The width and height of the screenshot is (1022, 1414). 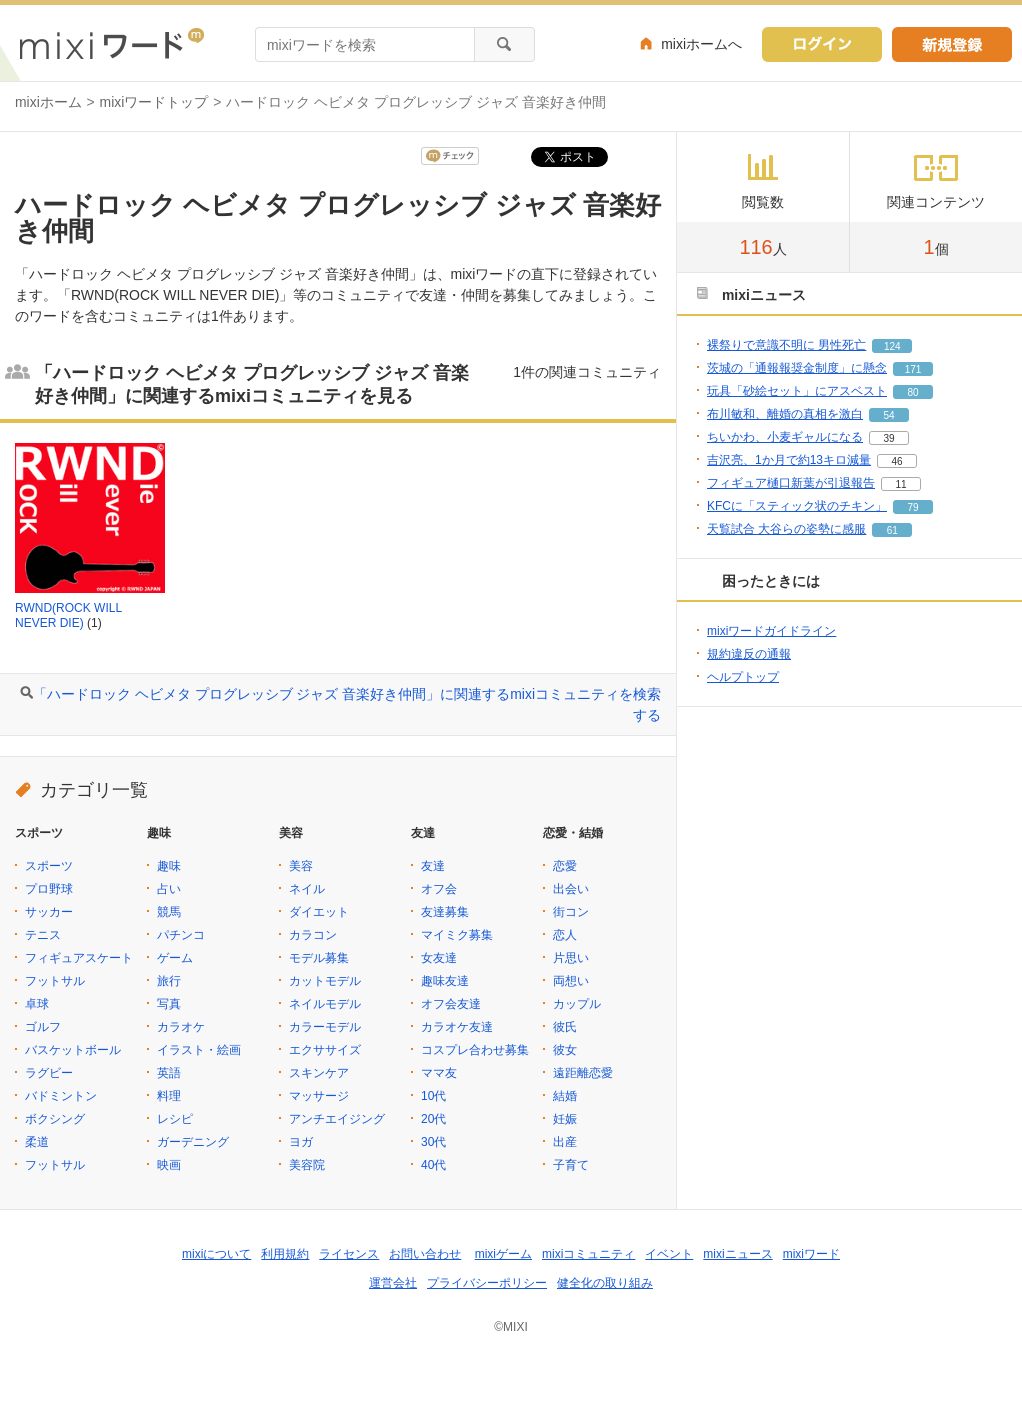 I want to click on 茨城の「通報報奨金制度」に懸念, so click(x=797, y=368).